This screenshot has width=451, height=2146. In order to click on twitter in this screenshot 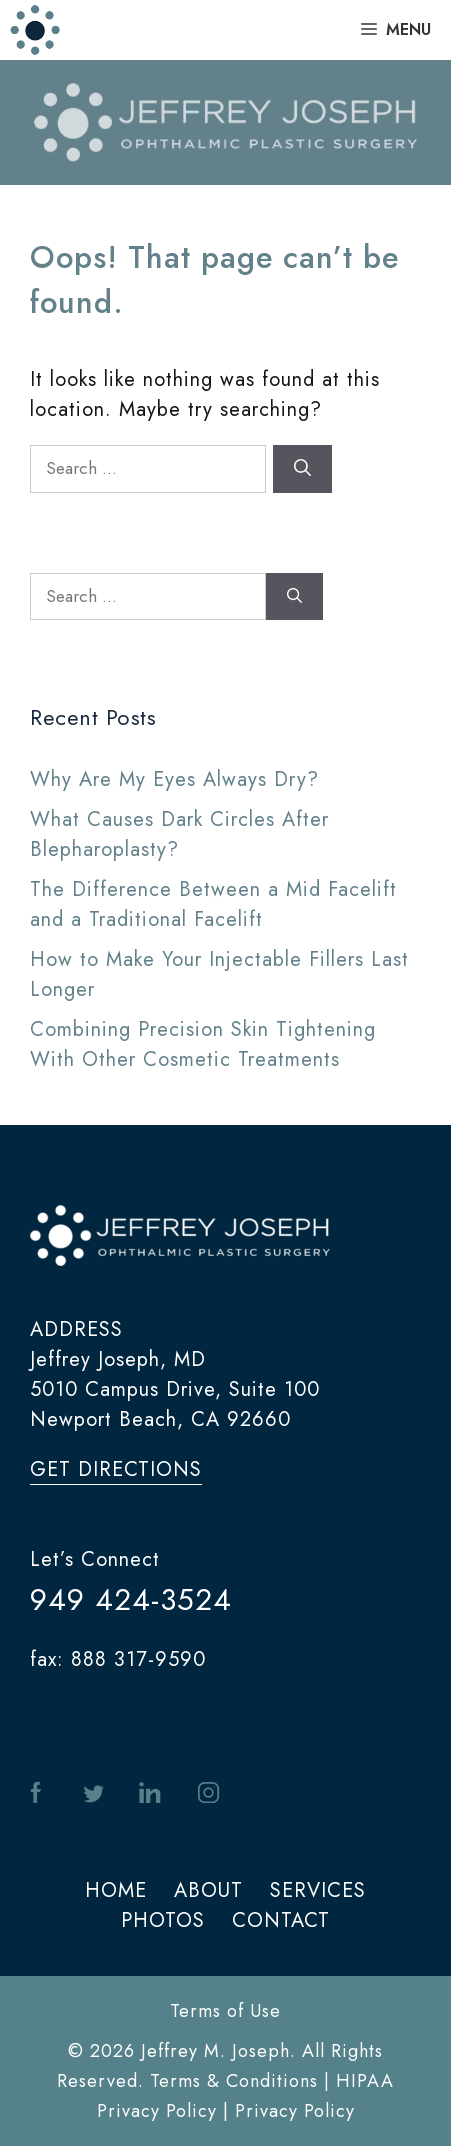, I will do `click(94, 1793)`.